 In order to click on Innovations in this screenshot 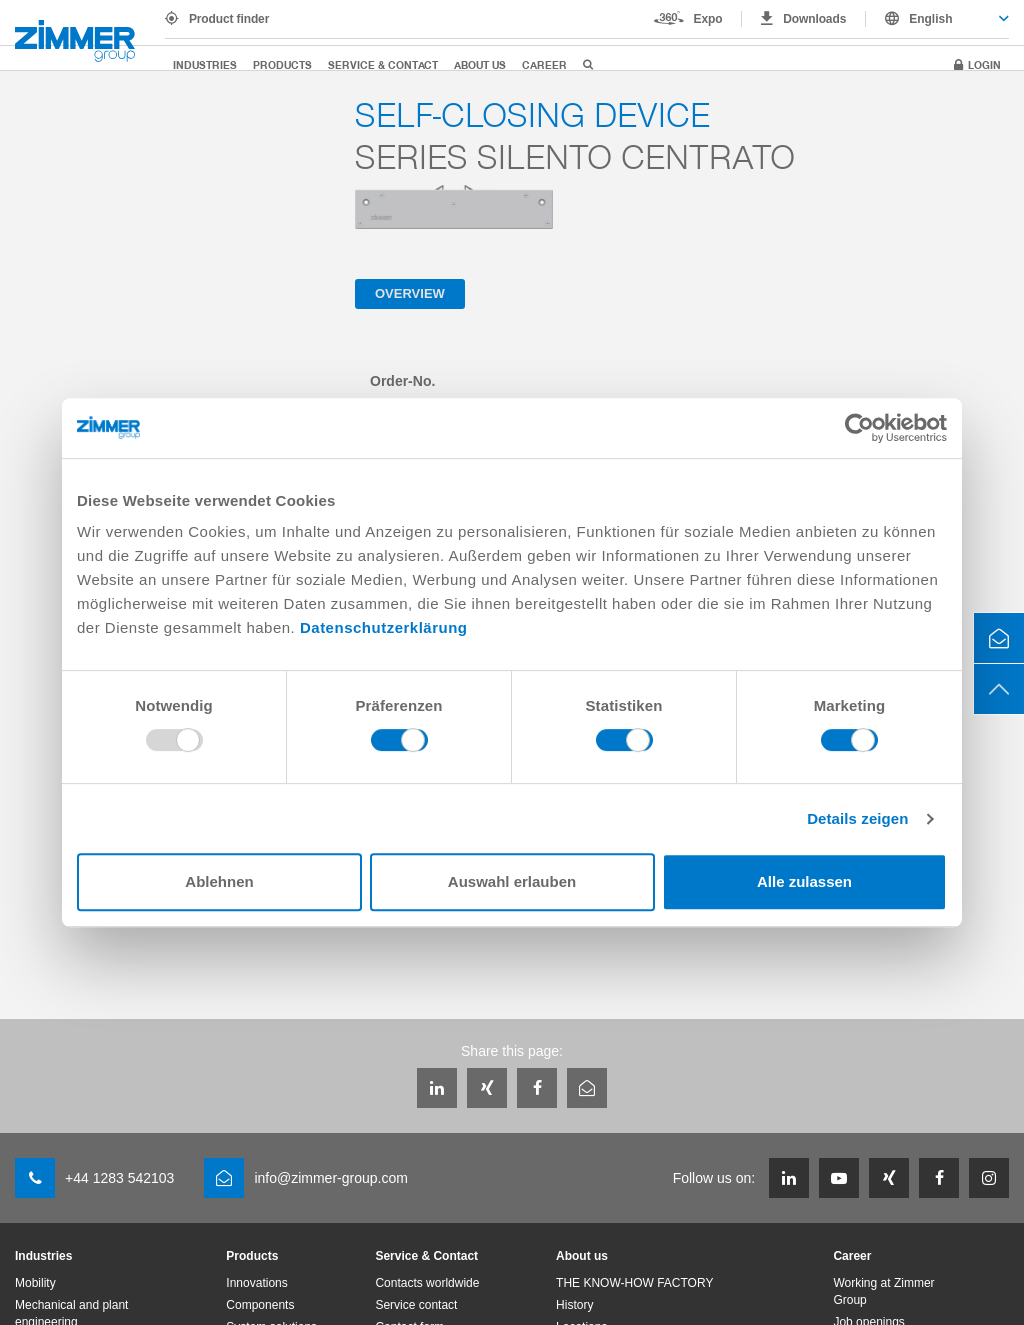, I will do `click(256, 1283)`.